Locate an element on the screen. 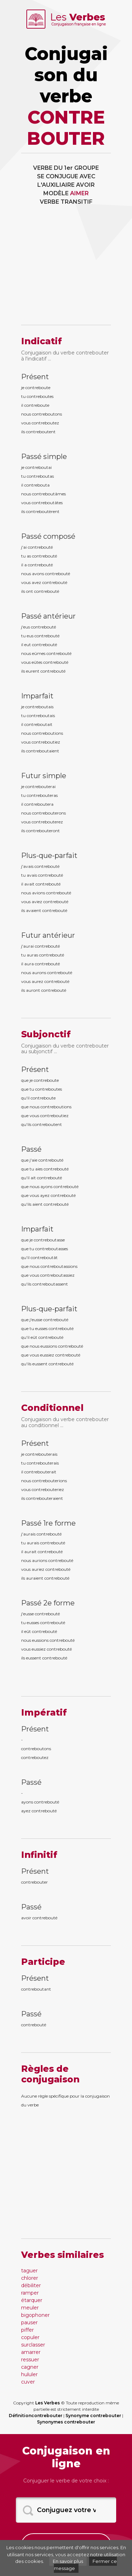  Passé antérieur is located at coordinates (48, 616).